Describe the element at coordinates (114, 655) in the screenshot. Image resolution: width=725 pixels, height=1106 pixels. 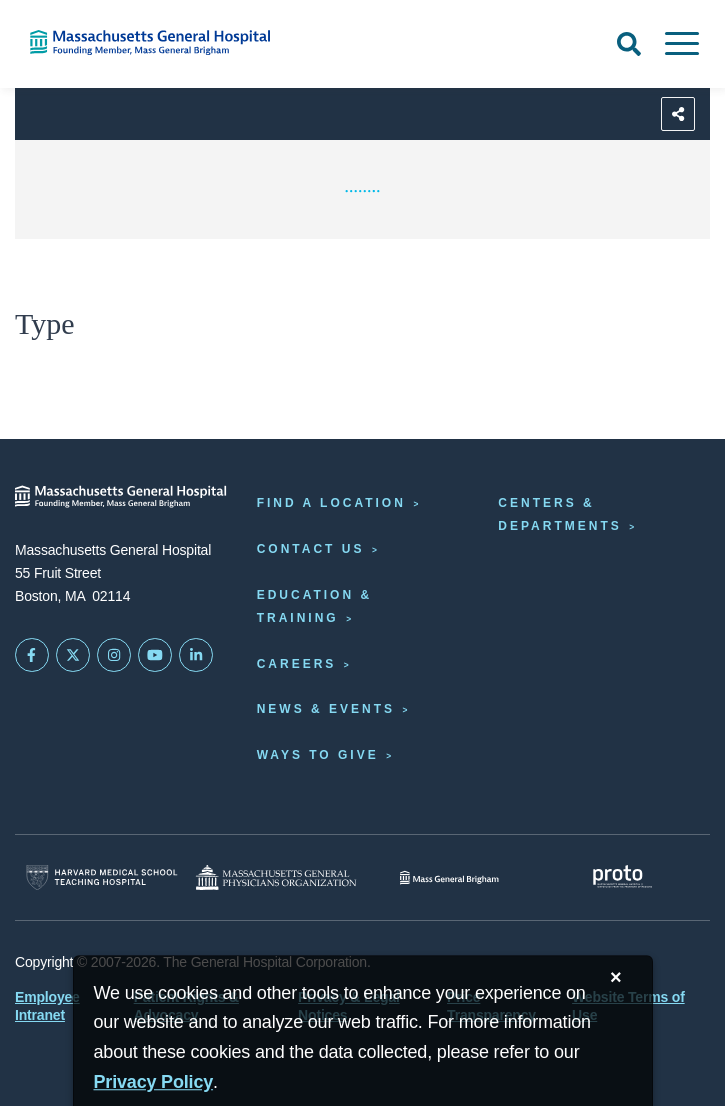
I see `[Mass General on Instagram]` at that location.